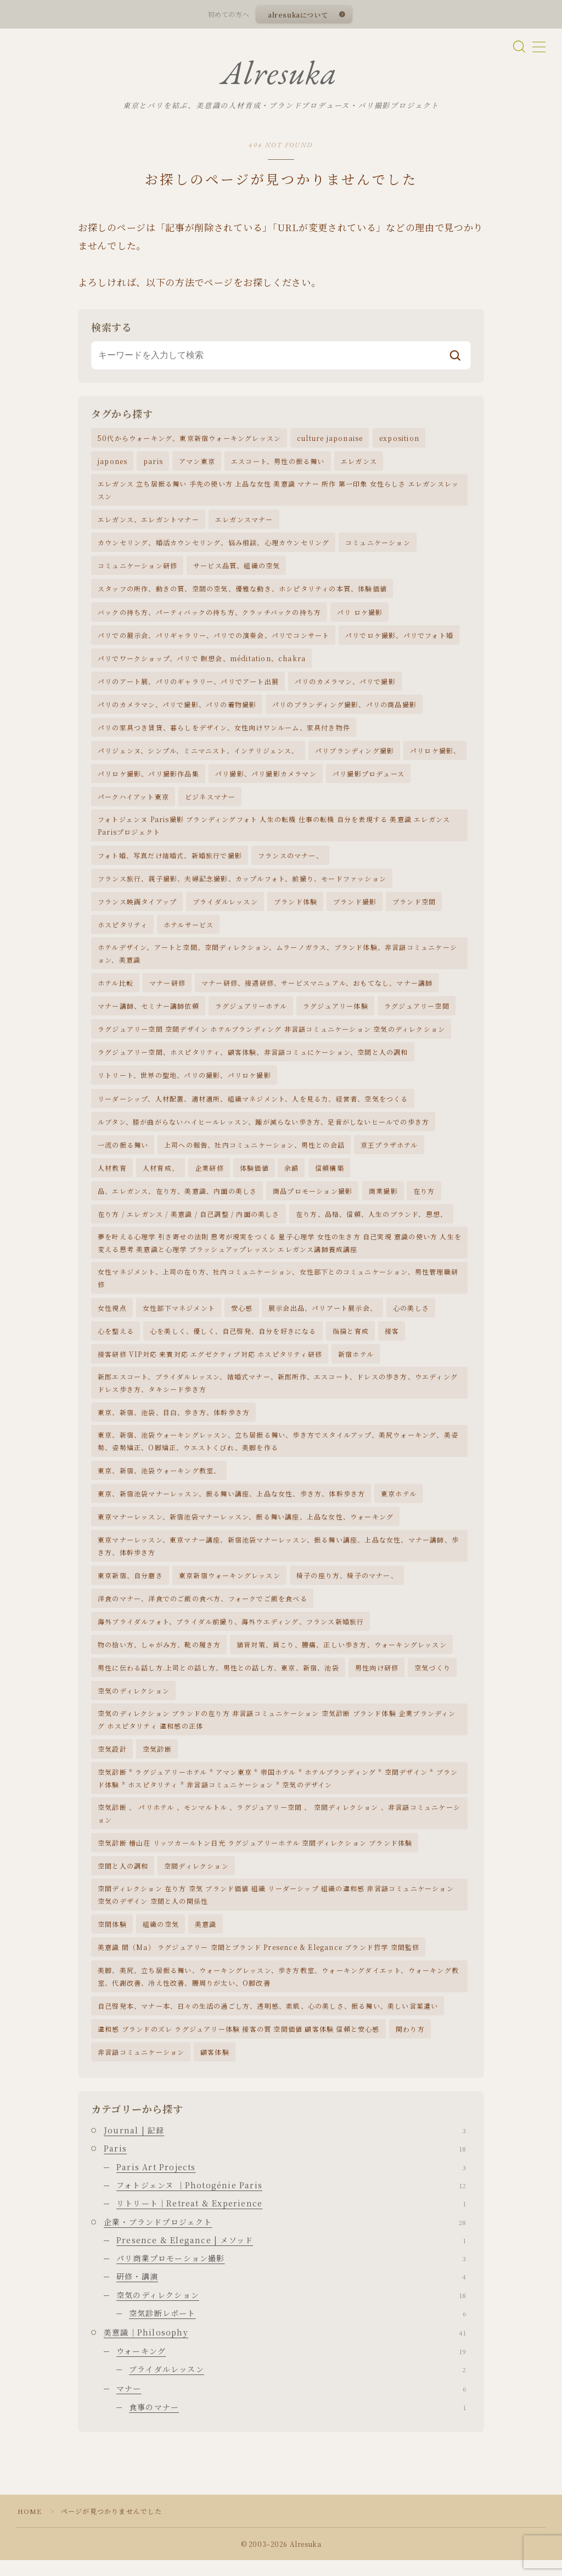 This screenshot has width=562, height=2576. What do you see at coordinates (123, 1153) in the screenshot?
I see `一流の振る舞い` at bounding box center [123, 1153].